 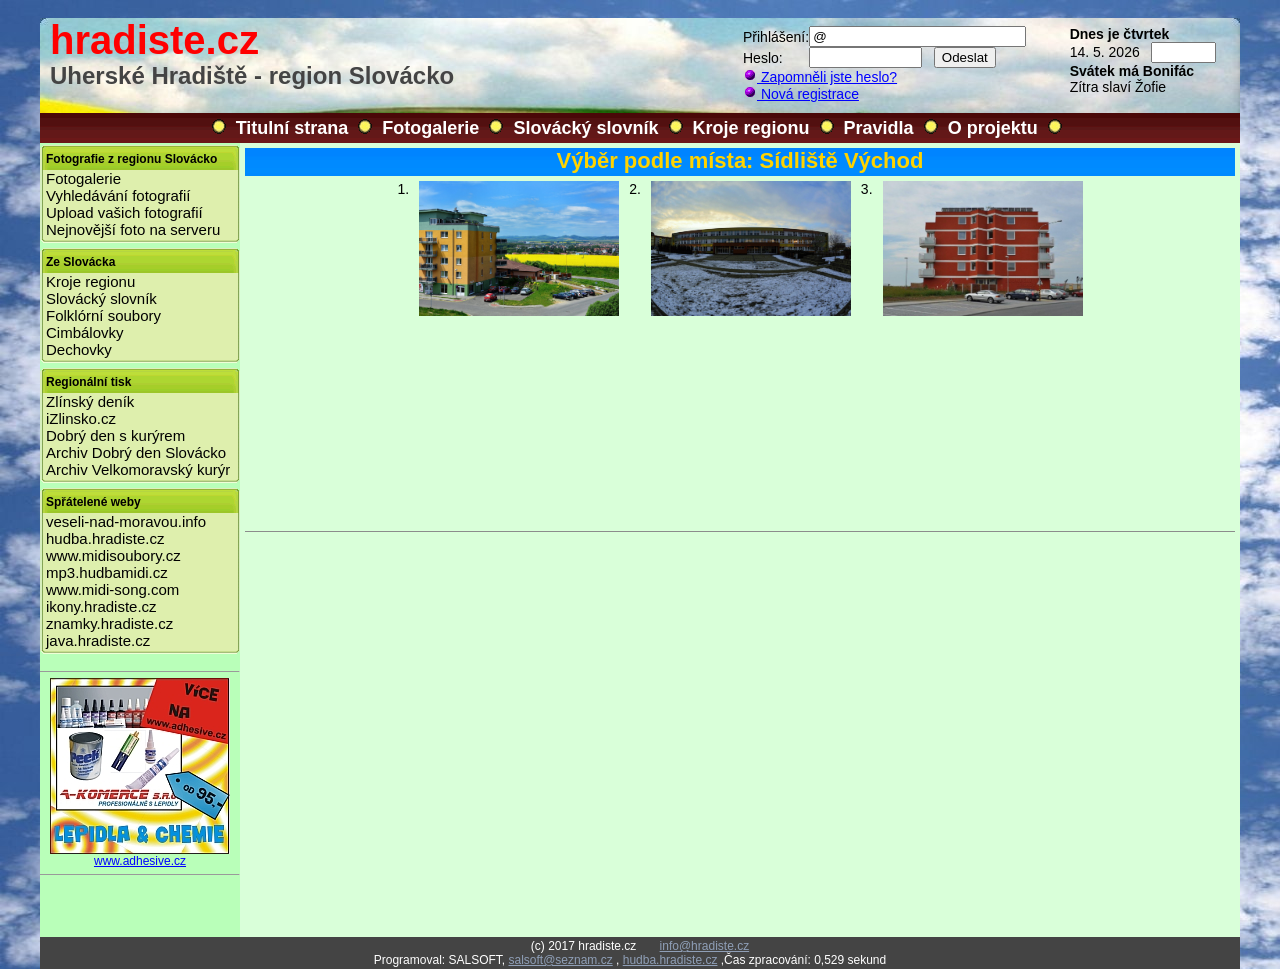 I want to click on www.midi-song.com, so click(x=112, y=589).